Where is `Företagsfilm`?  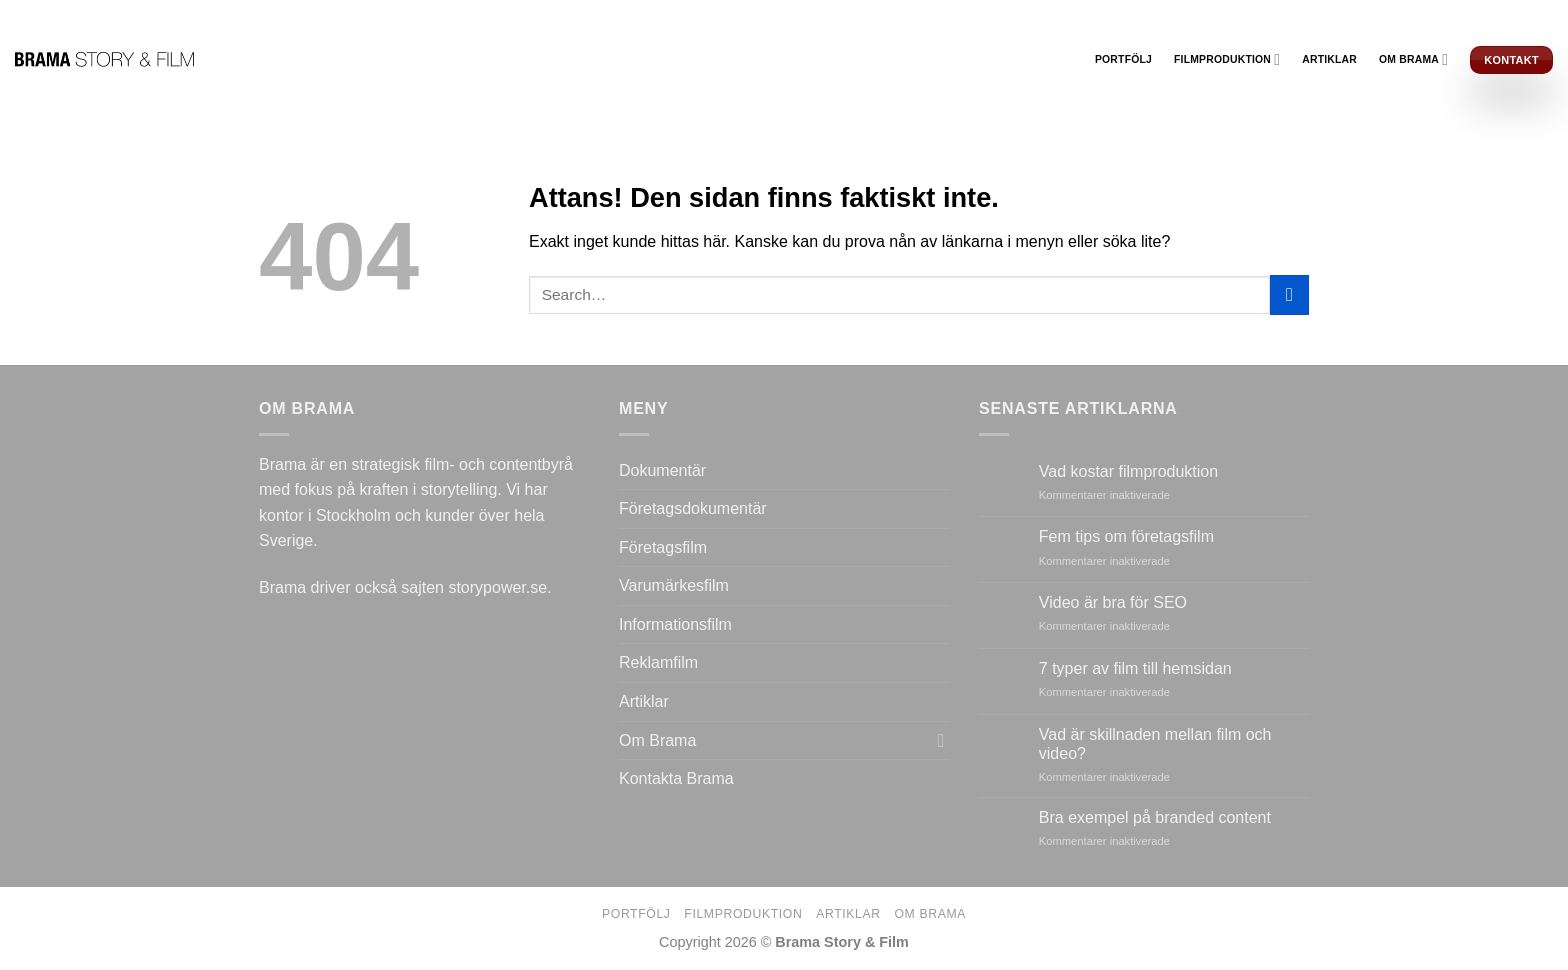 Företagsfilm is located at coordinates (663, 547).